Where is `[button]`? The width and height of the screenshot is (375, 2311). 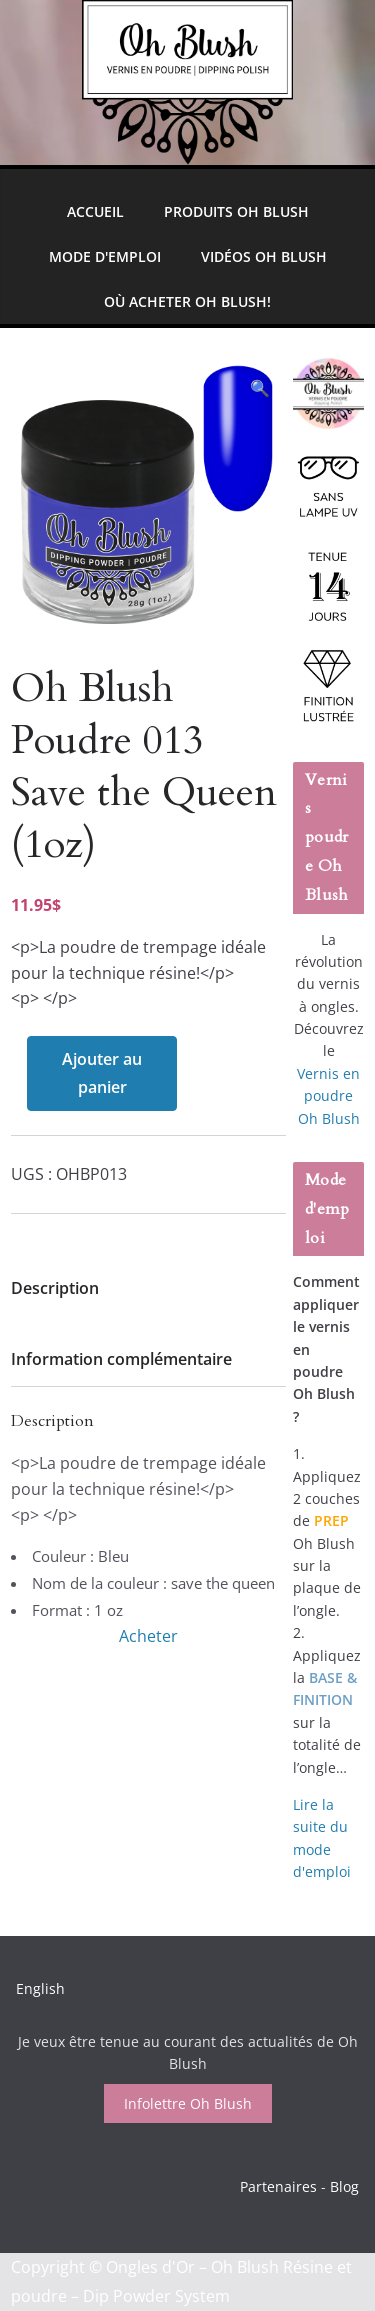
[button] is located at coordinates (260, 388).